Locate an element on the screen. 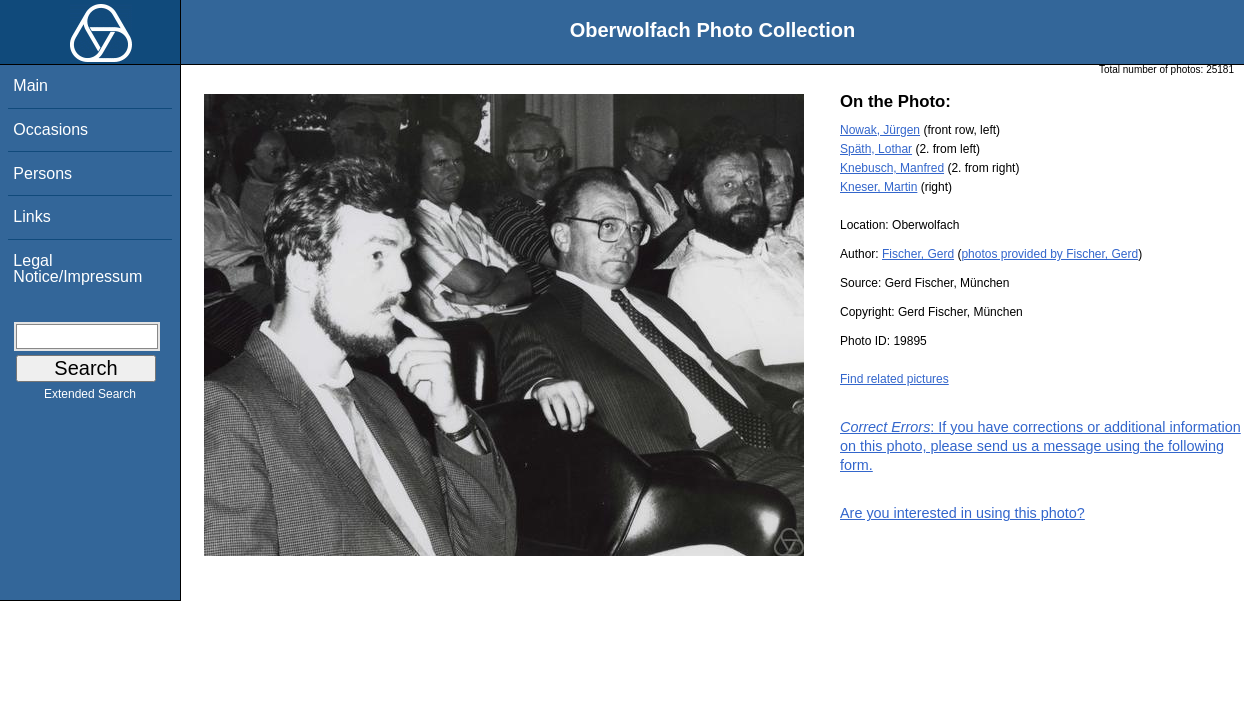 Image resolution: width=1244 pixels, height=720 pixels. Legal Notice/Impressum is located at coordinates (77, 268).